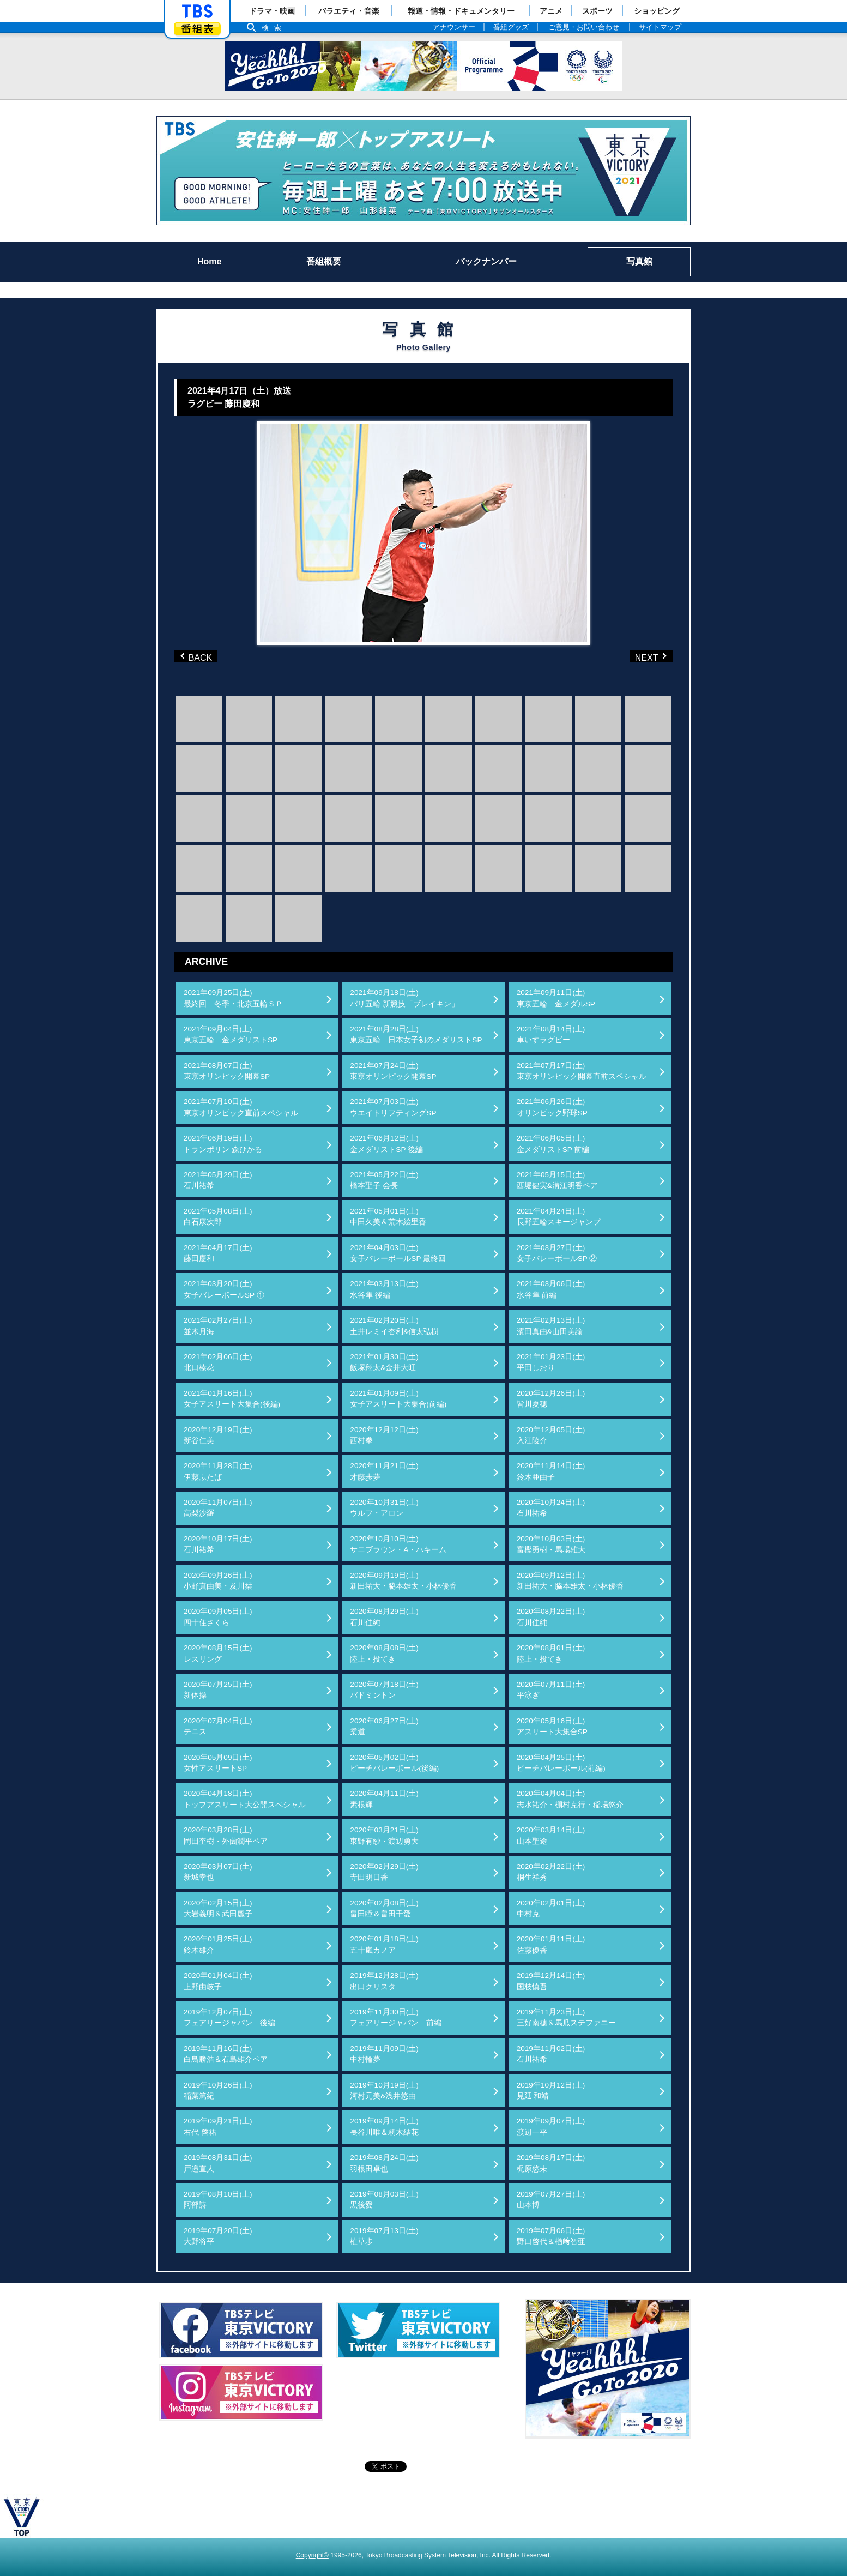 The image size is (847, 2576). What do you see at coordinates (416, 1034) in the screenshot?
I see `2021年08月28日(土)東京五輪 日本女子初のメダリストSP` at bounding box center [416, 1034].